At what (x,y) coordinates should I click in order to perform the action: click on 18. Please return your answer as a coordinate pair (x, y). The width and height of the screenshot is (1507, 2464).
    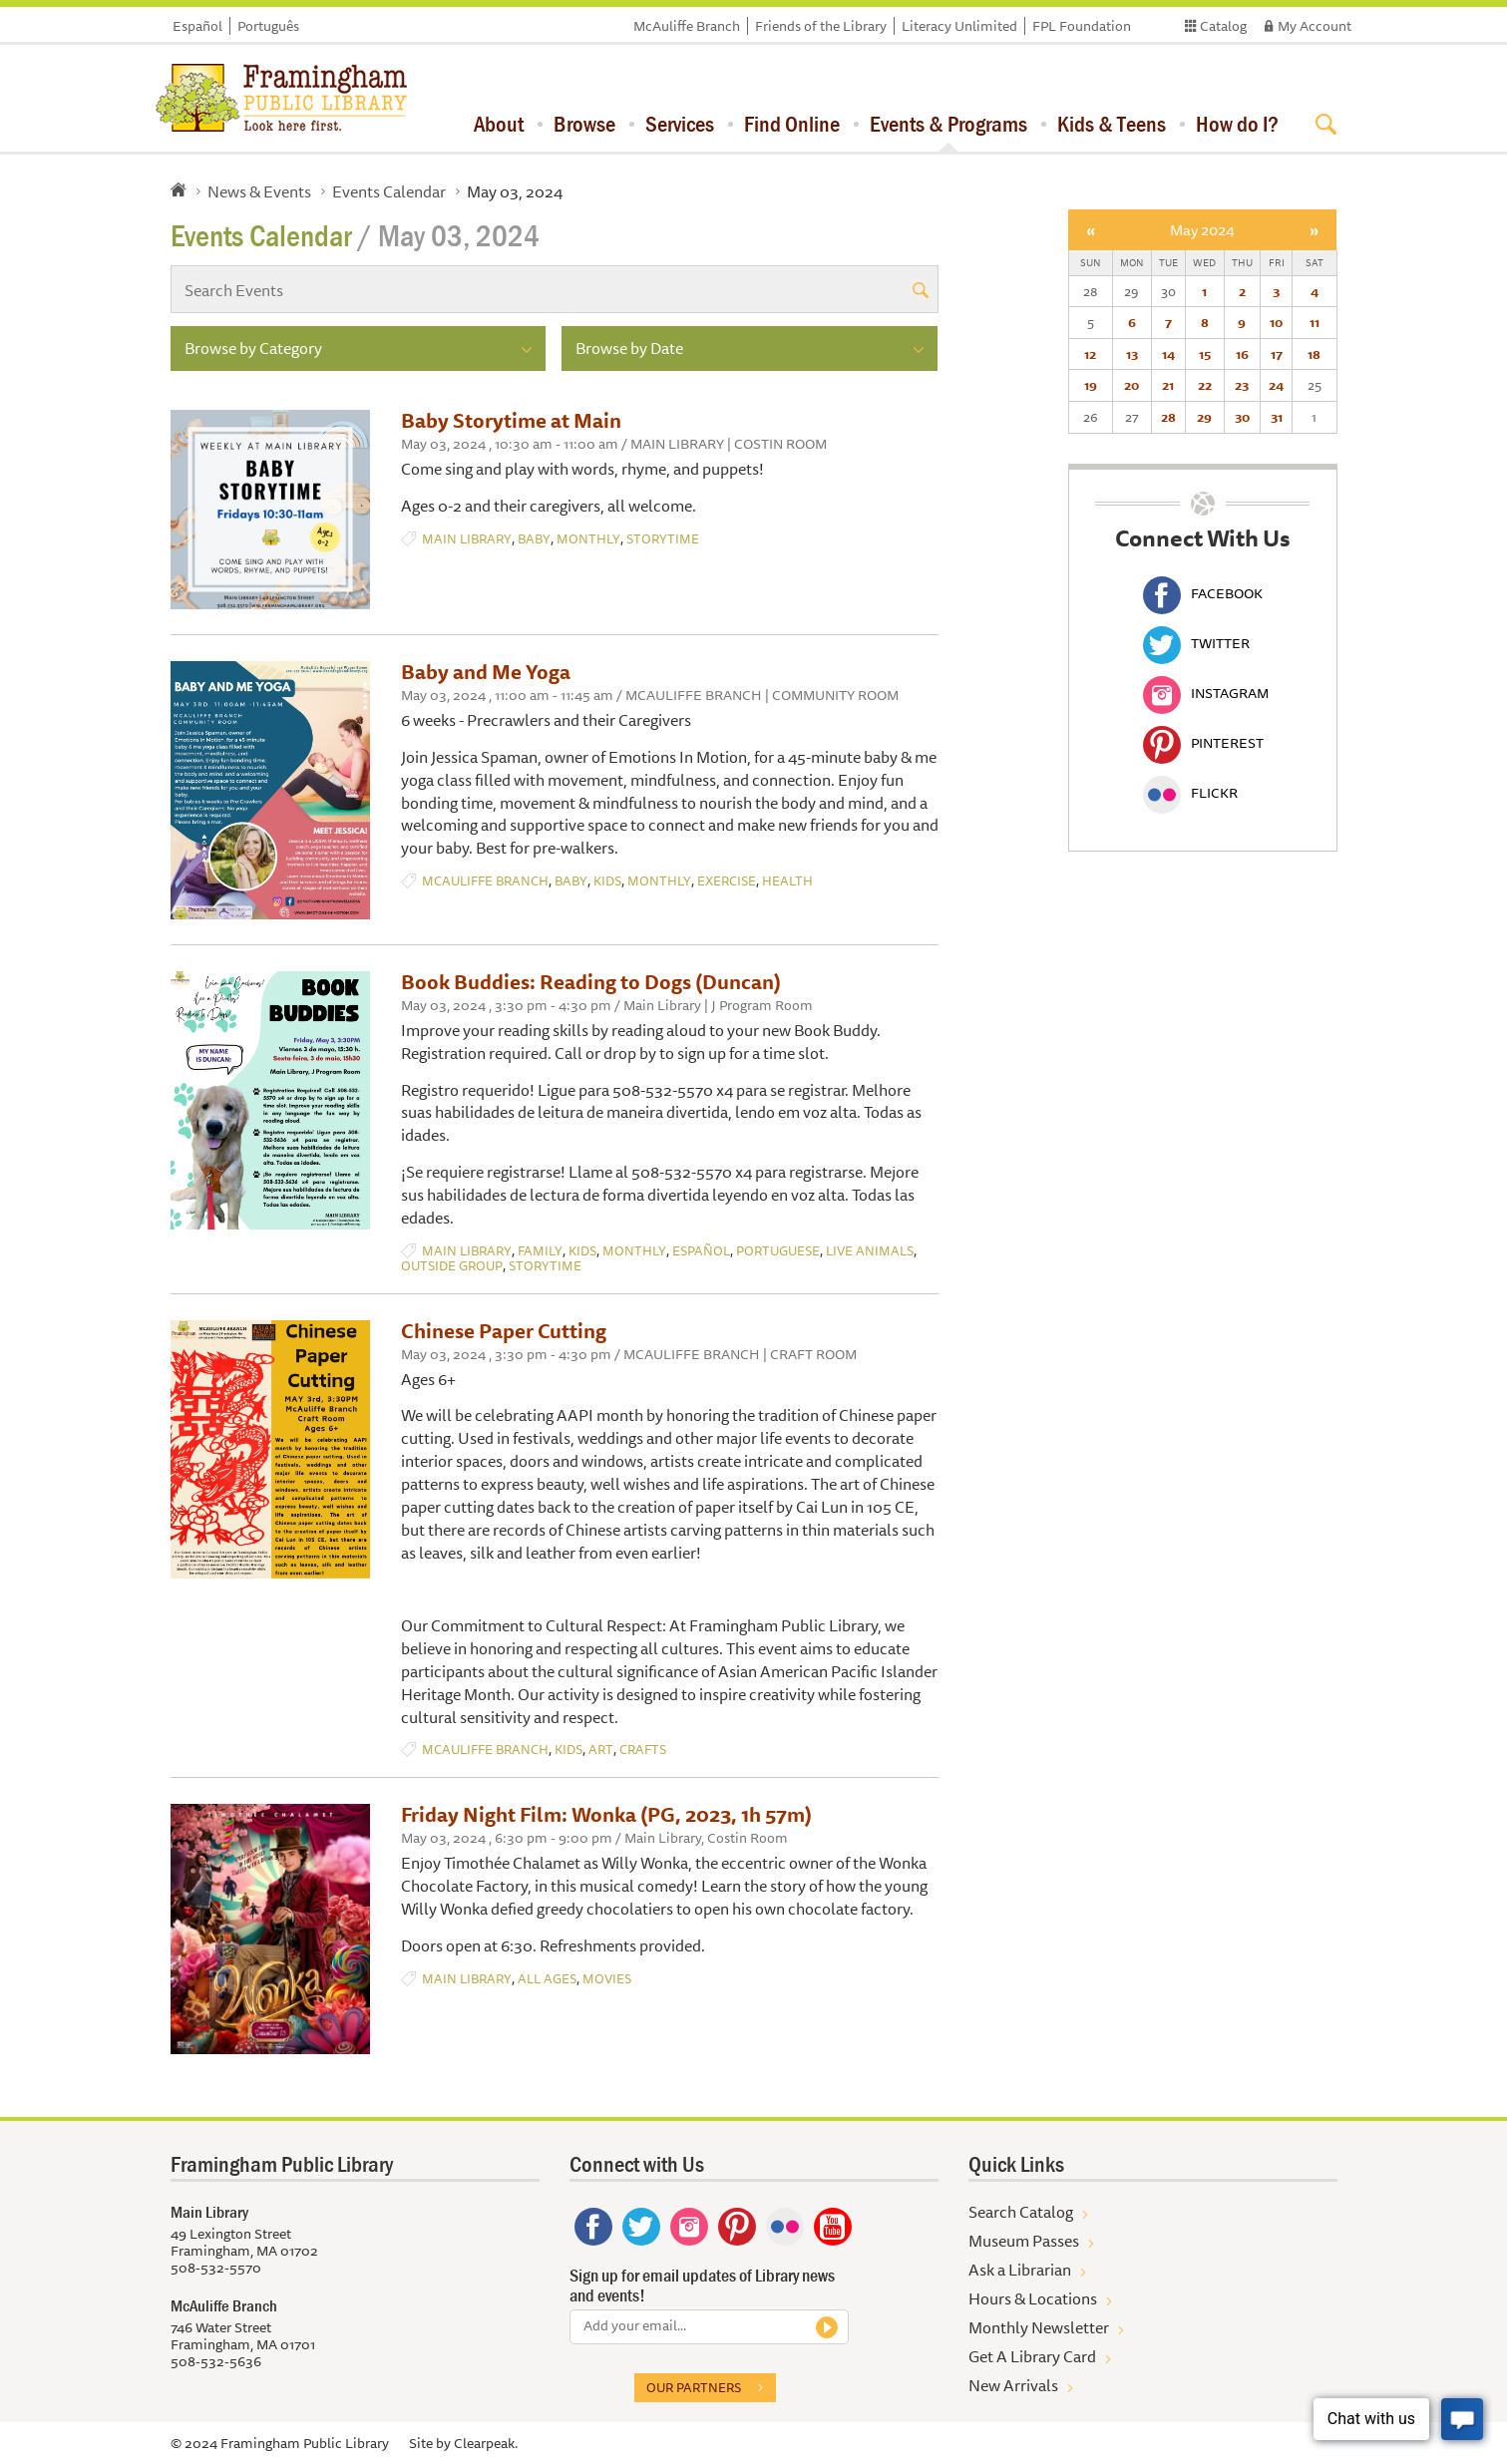
    Looking at the image, I should click on (1314, 354).